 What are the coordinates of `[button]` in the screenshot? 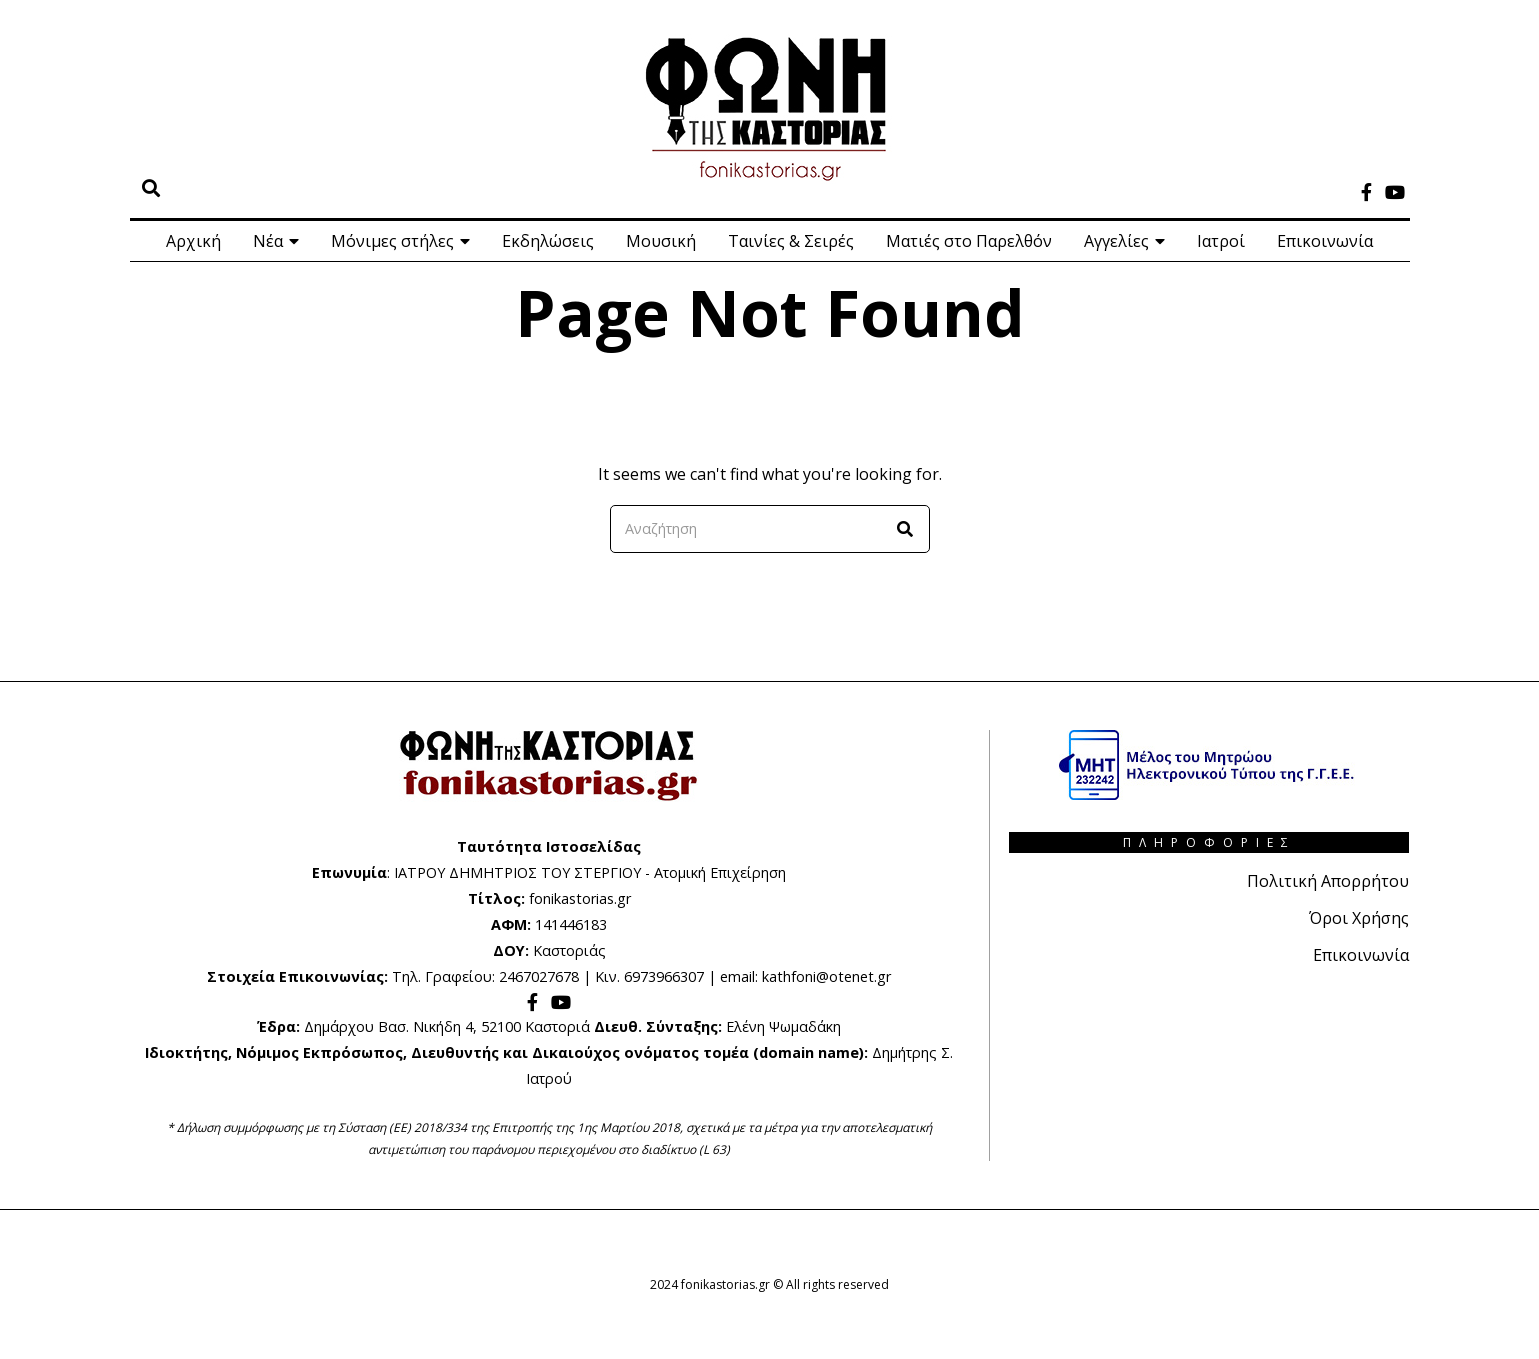 It's located at (906, 529).